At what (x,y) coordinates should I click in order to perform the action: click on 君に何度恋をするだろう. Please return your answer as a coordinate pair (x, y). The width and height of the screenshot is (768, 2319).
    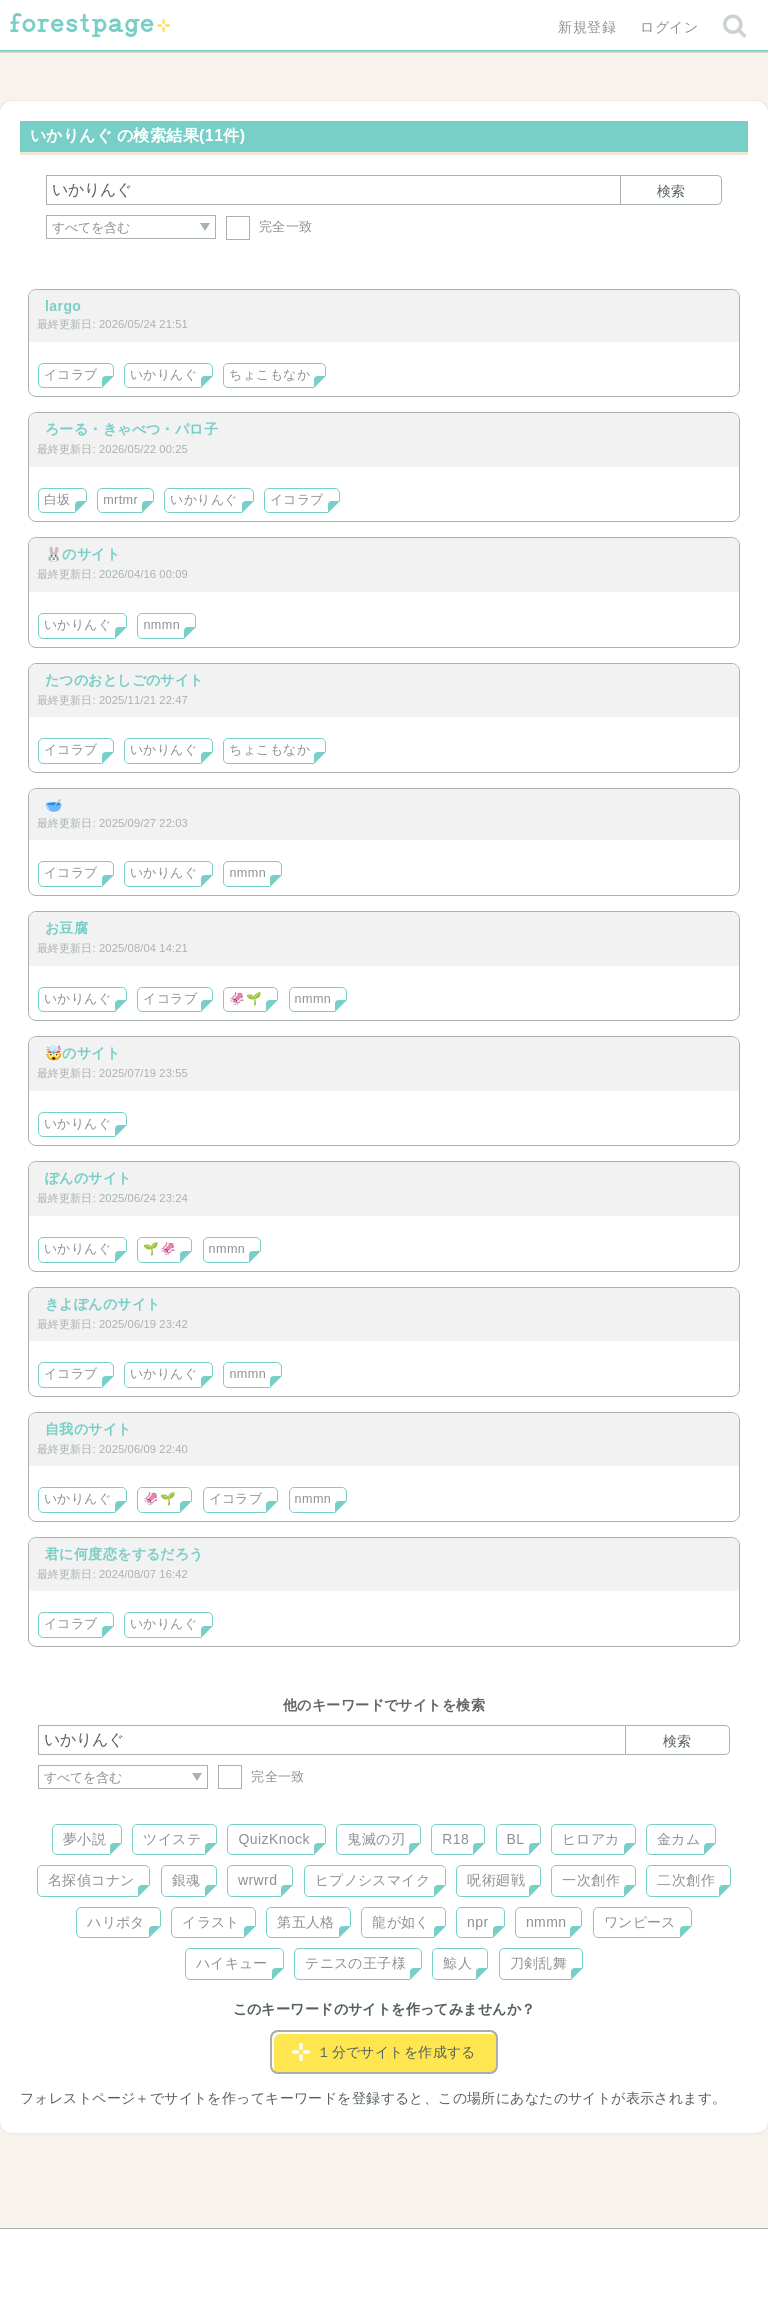
    Looking at the image, I should click on (124, 1554).